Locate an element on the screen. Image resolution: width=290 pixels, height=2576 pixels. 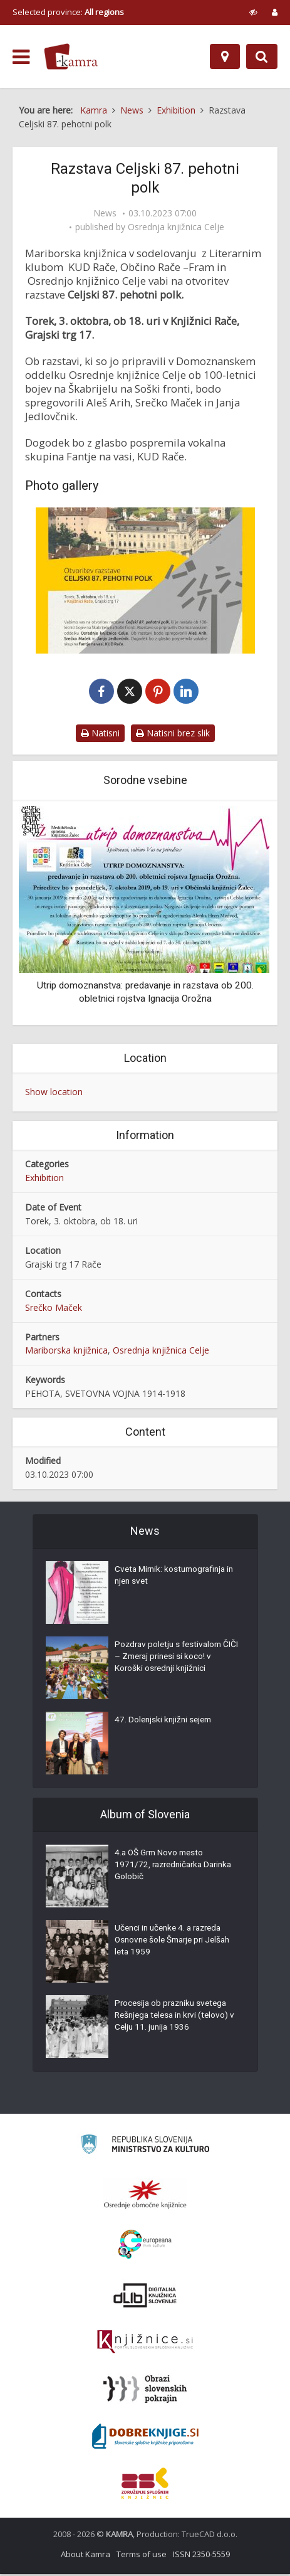
ISSN 2350-5559 is located at coordinates (201, 2556).